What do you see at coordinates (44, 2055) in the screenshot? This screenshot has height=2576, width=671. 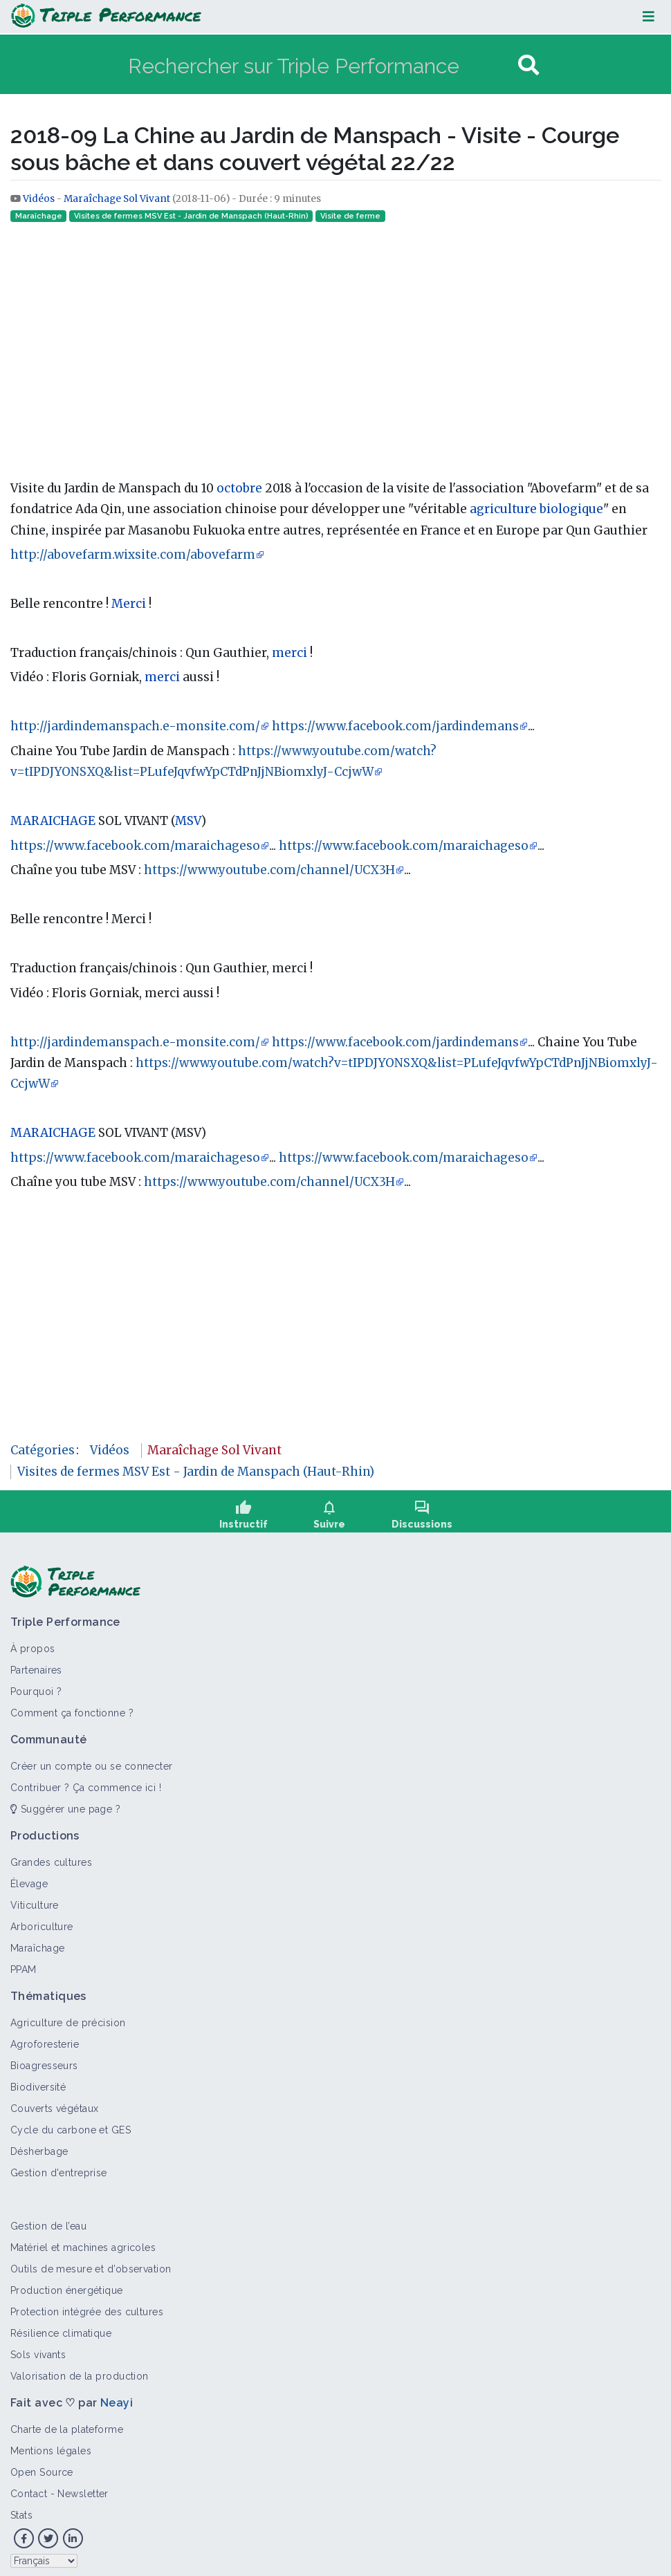 I see `Bioagresseurs` at bounding box center [44, 2055].